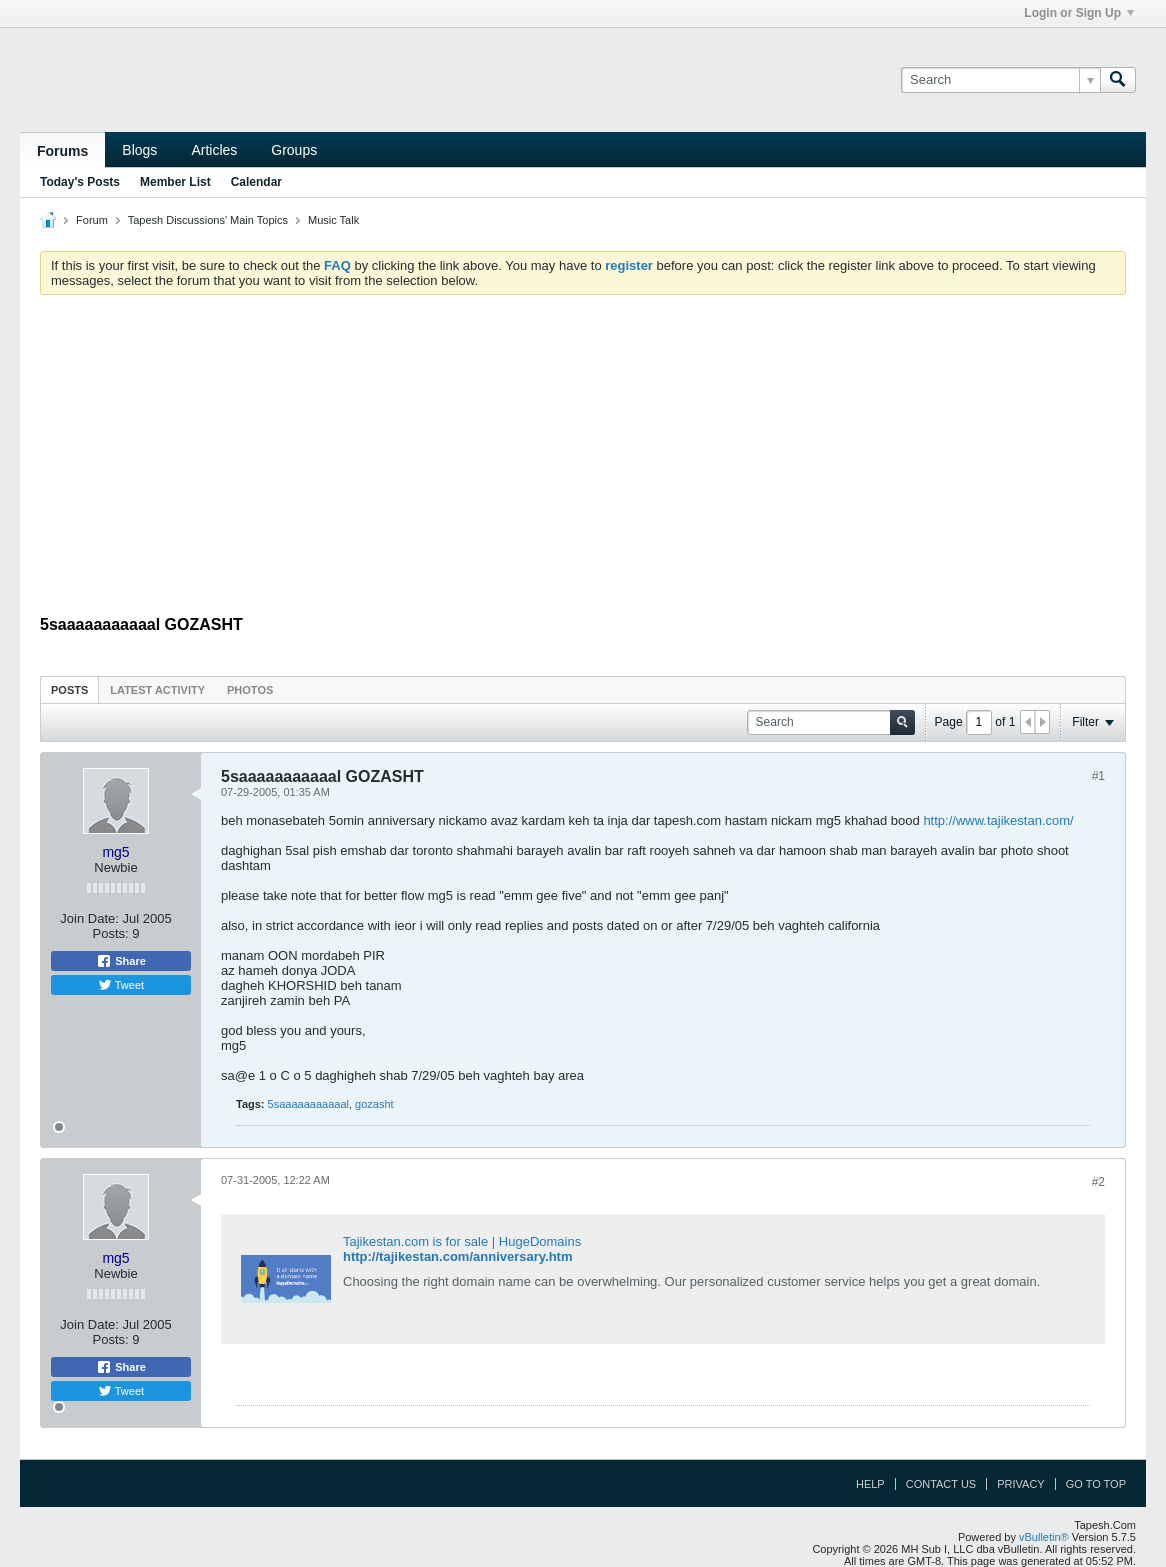 The height and width of the screenshot is (1567, 1166). I want to click on 5saaaaaaaaaaal, so click(308, 1104).